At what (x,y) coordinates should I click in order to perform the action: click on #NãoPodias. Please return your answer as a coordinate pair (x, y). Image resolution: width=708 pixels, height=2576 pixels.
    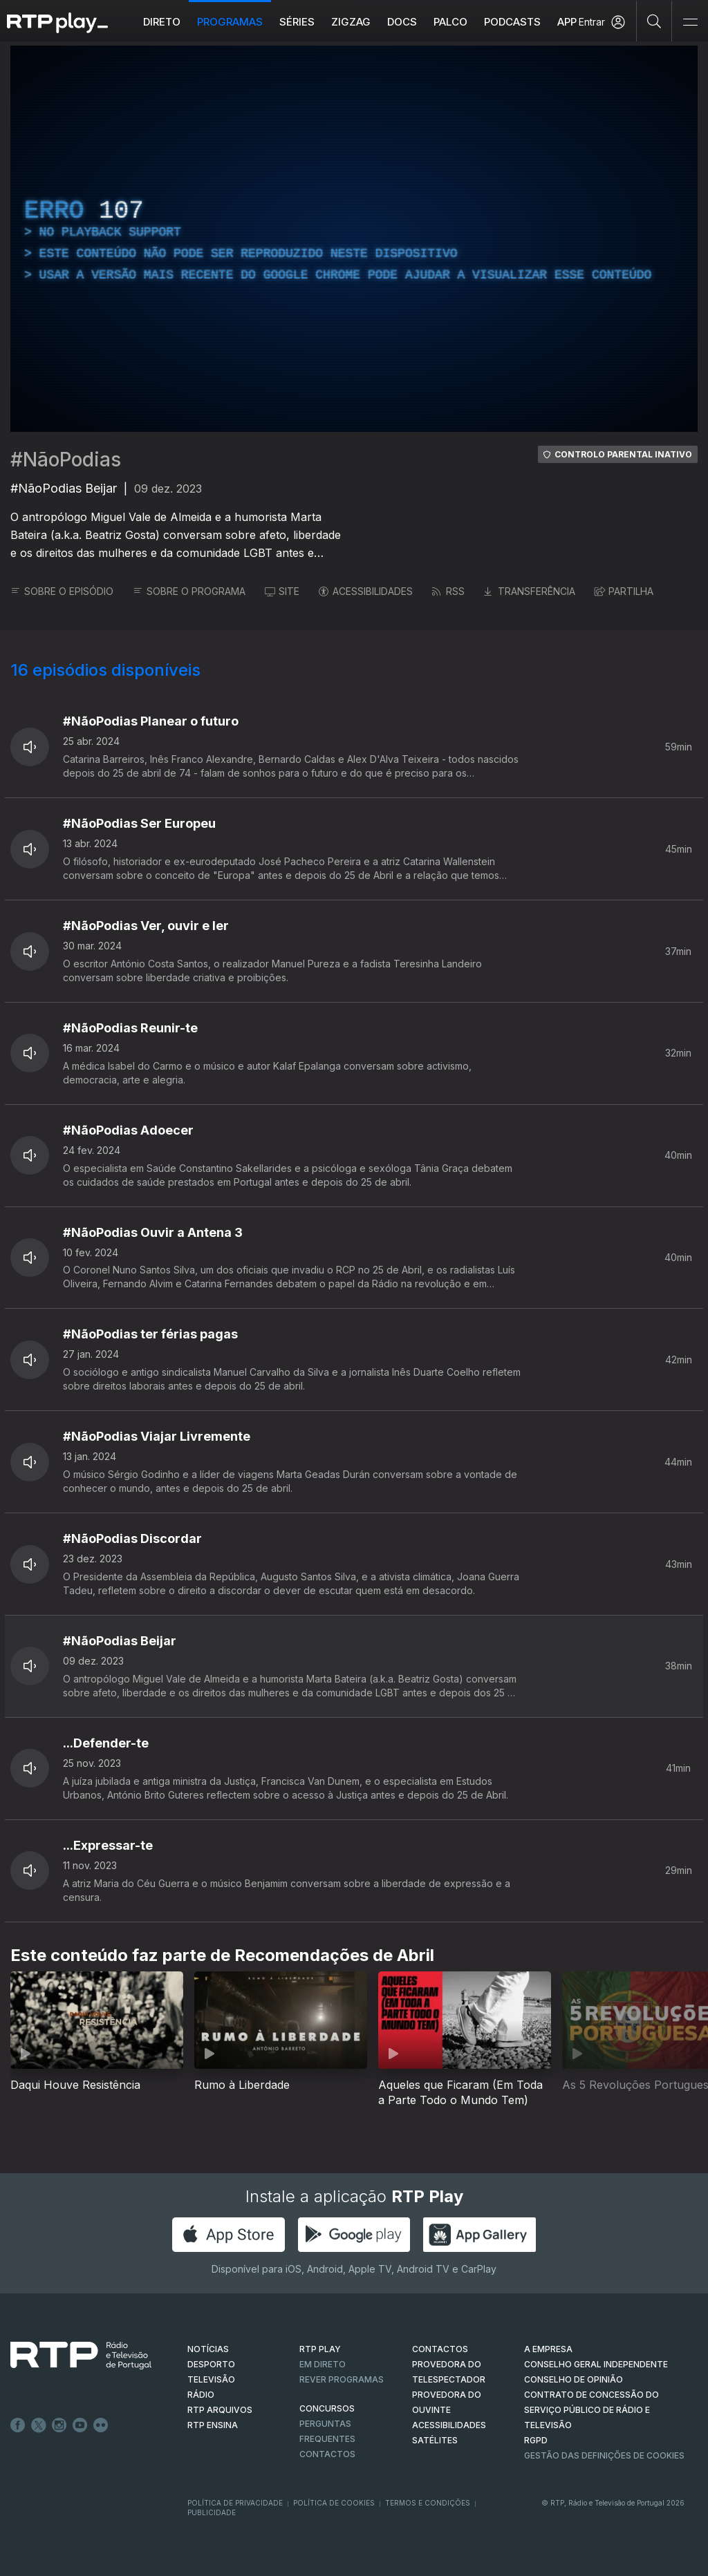
    Looking at the image, I should click on (65, 459).